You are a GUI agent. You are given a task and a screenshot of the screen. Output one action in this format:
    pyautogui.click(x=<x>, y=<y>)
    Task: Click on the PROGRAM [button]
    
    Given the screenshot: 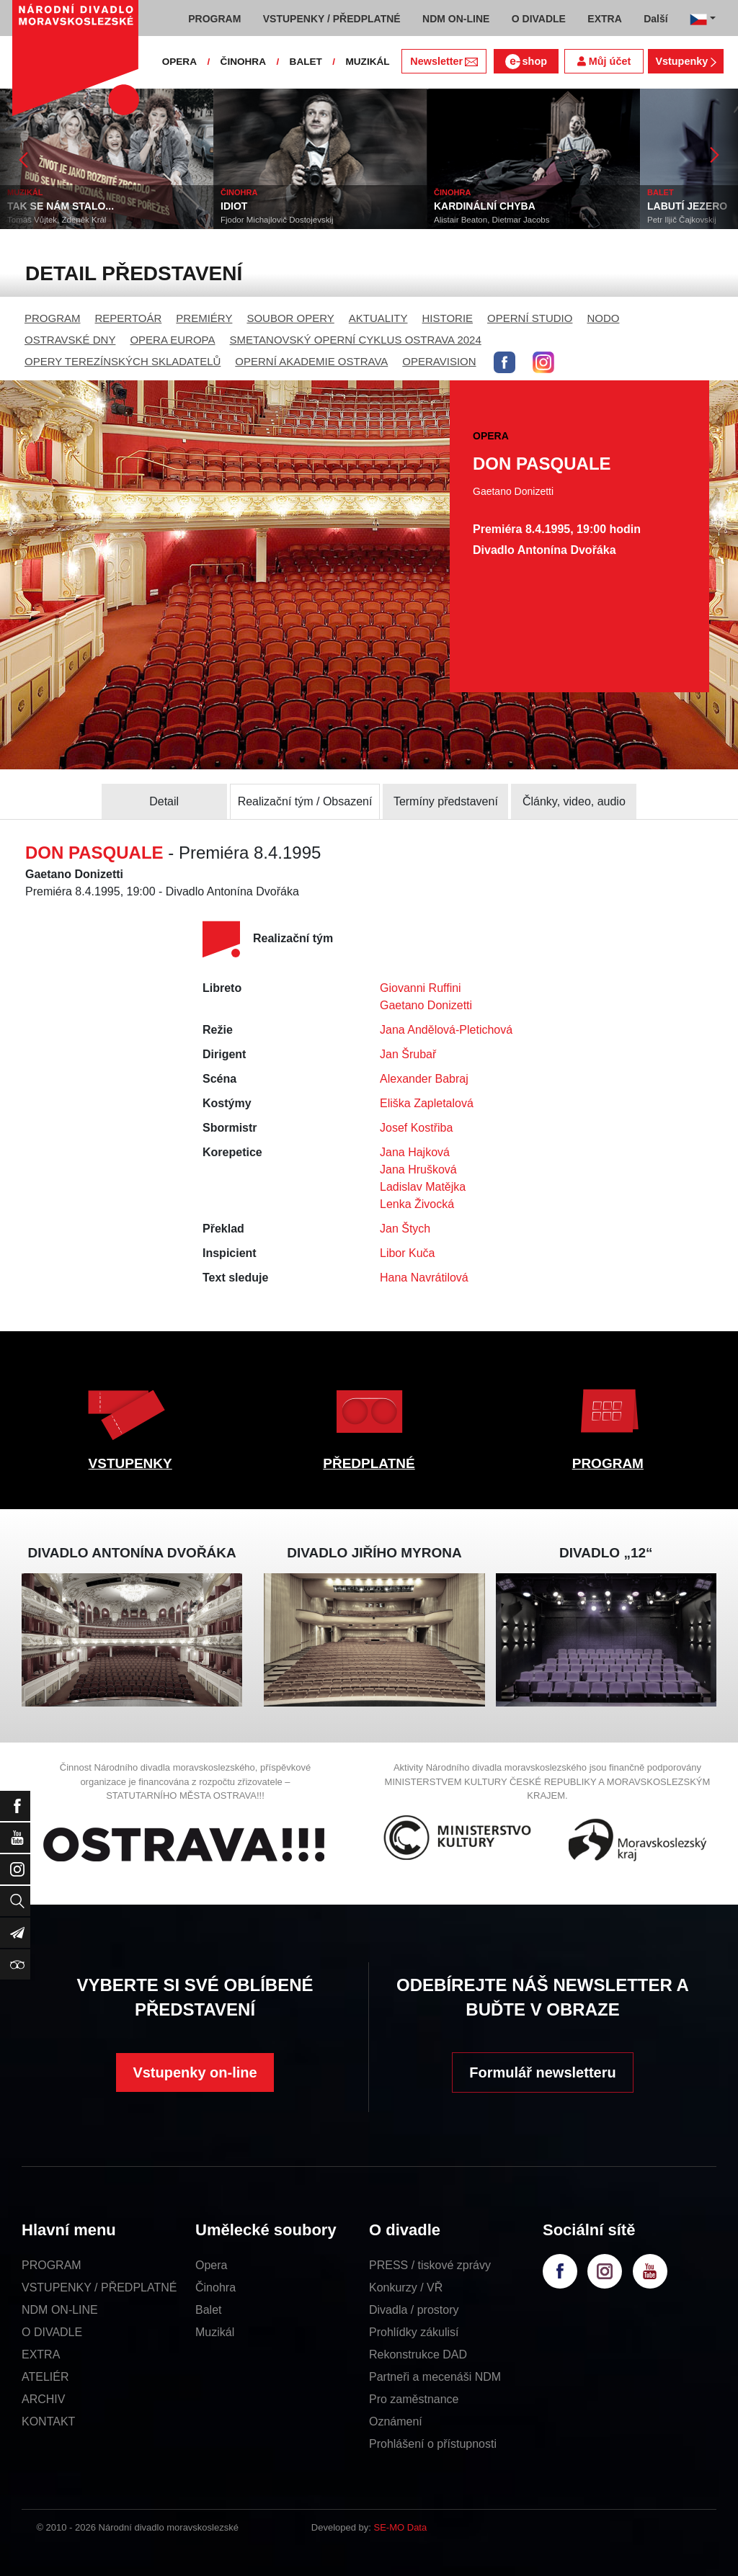 What is the action you would take?
    pyautogui.click(x=214, y=18)
    